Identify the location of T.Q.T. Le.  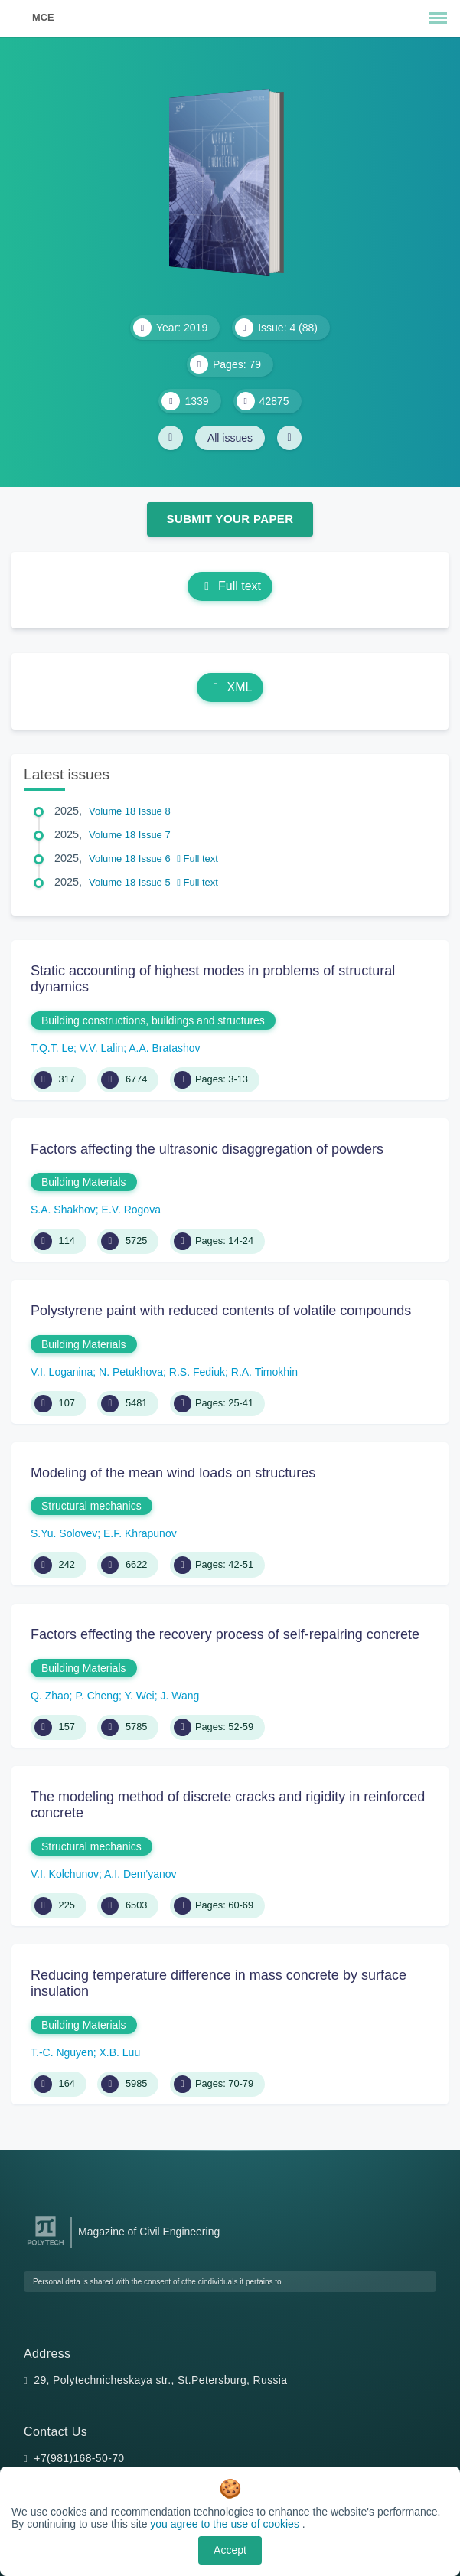
(52, 1048).